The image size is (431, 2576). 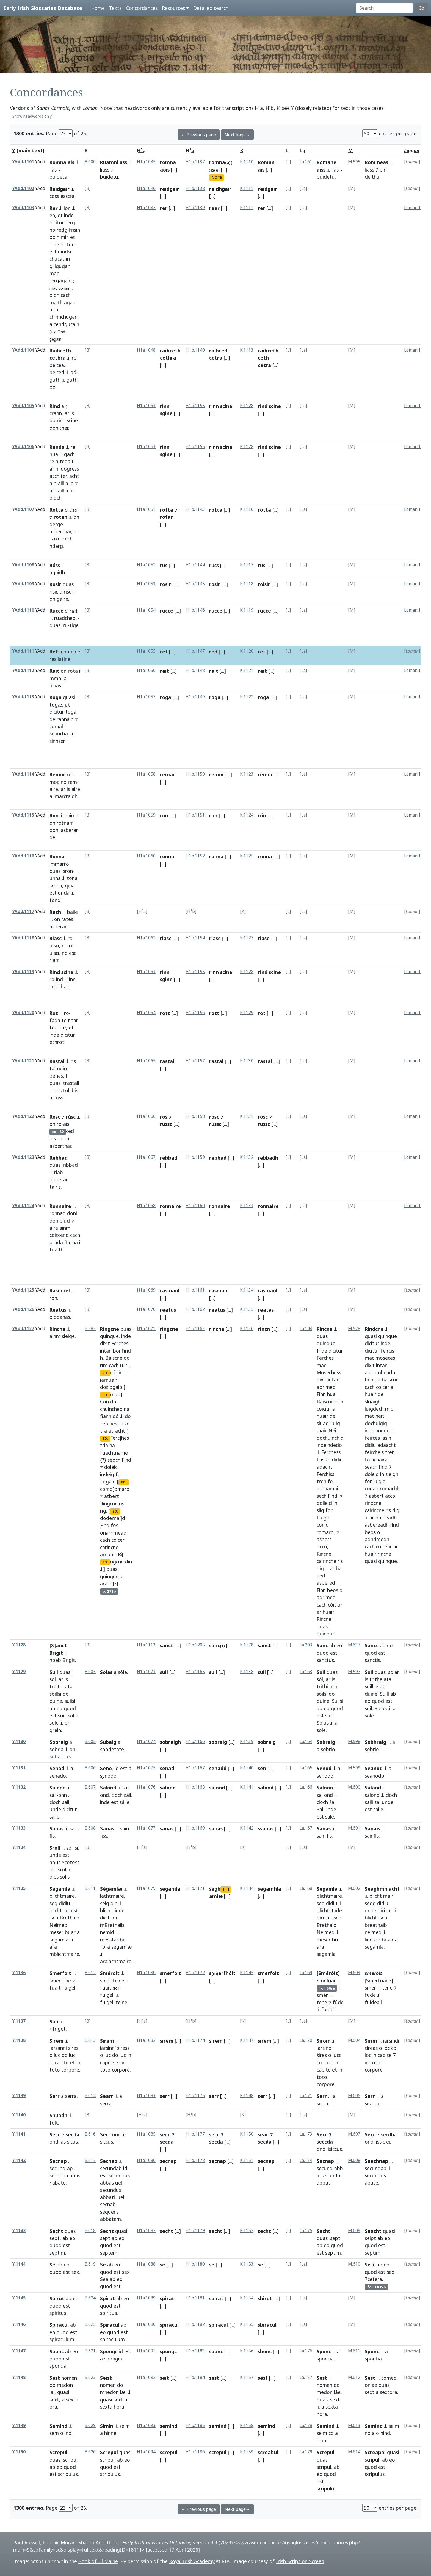 What do you see at coordinates (52, 1835) in the screenshot?
I see `fis` at bounding box center [52, 1835].